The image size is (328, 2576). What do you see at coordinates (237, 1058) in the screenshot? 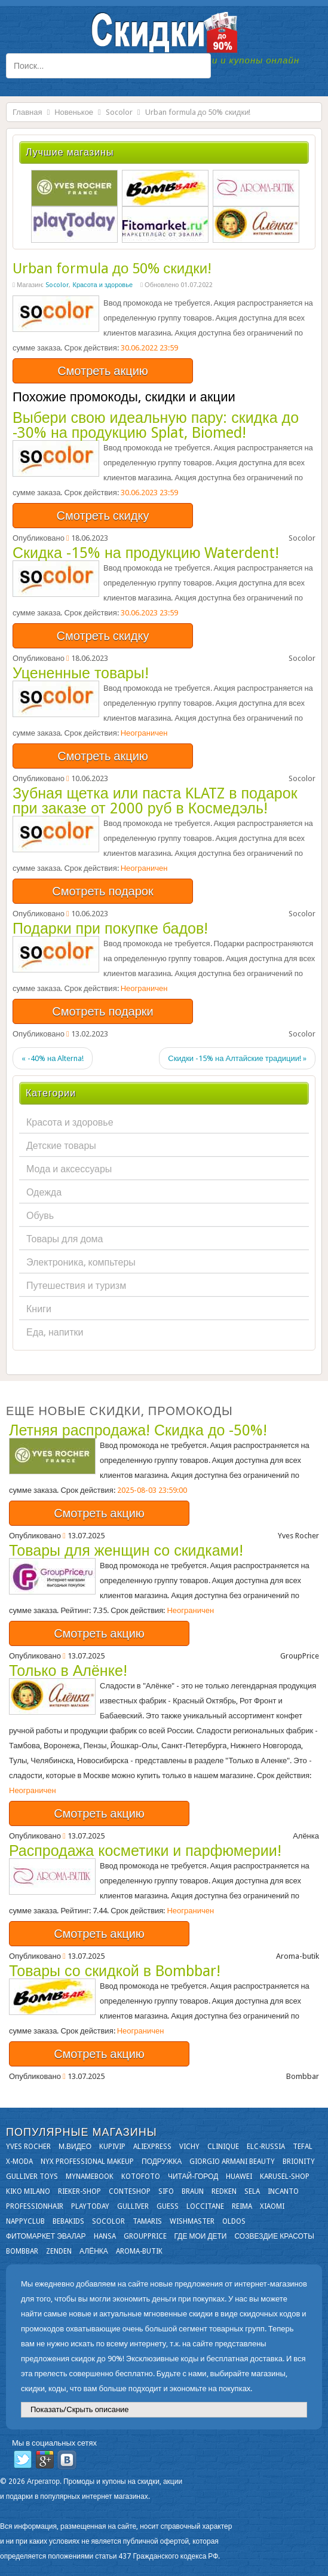
I see `Скидки -15% на Алтайские традиции! »` at bounding box center [237, 1058].